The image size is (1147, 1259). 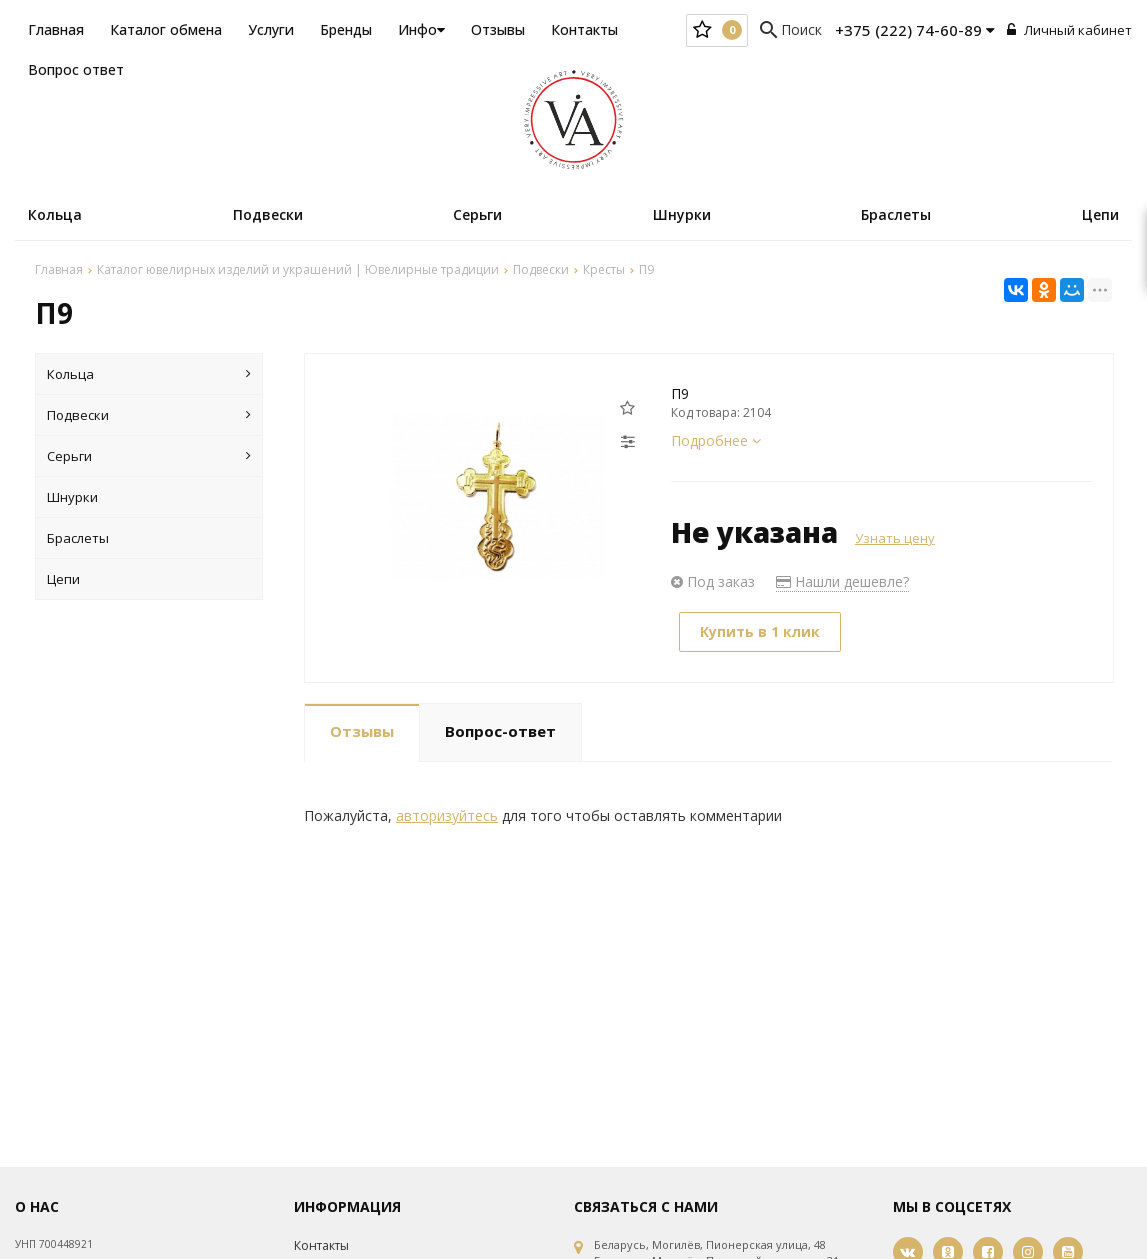 What do you see at coordinates (682, 214) in the screenshot?
I see `Шнурки` at bounding box center [682, 214].